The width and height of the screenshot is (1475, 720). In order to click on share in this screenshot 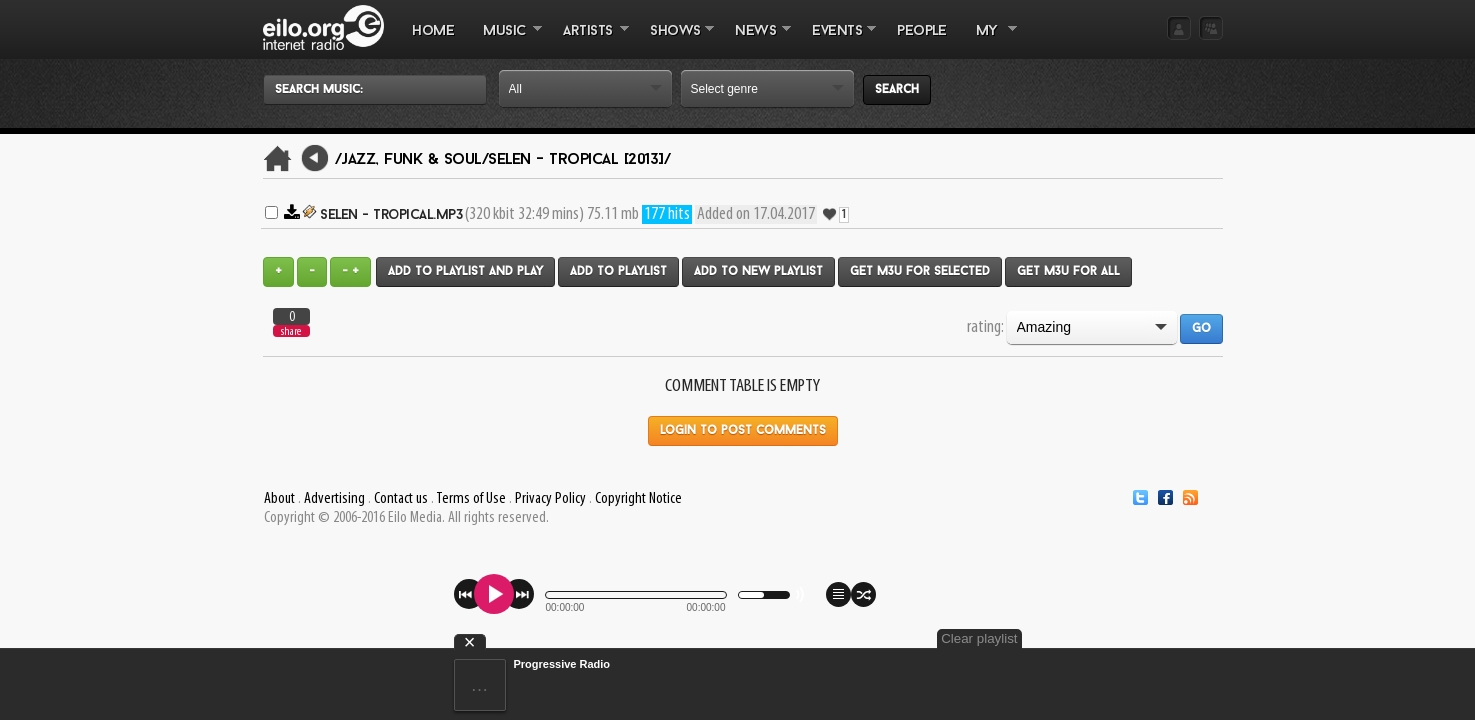, I will do `click(291, 331)`.